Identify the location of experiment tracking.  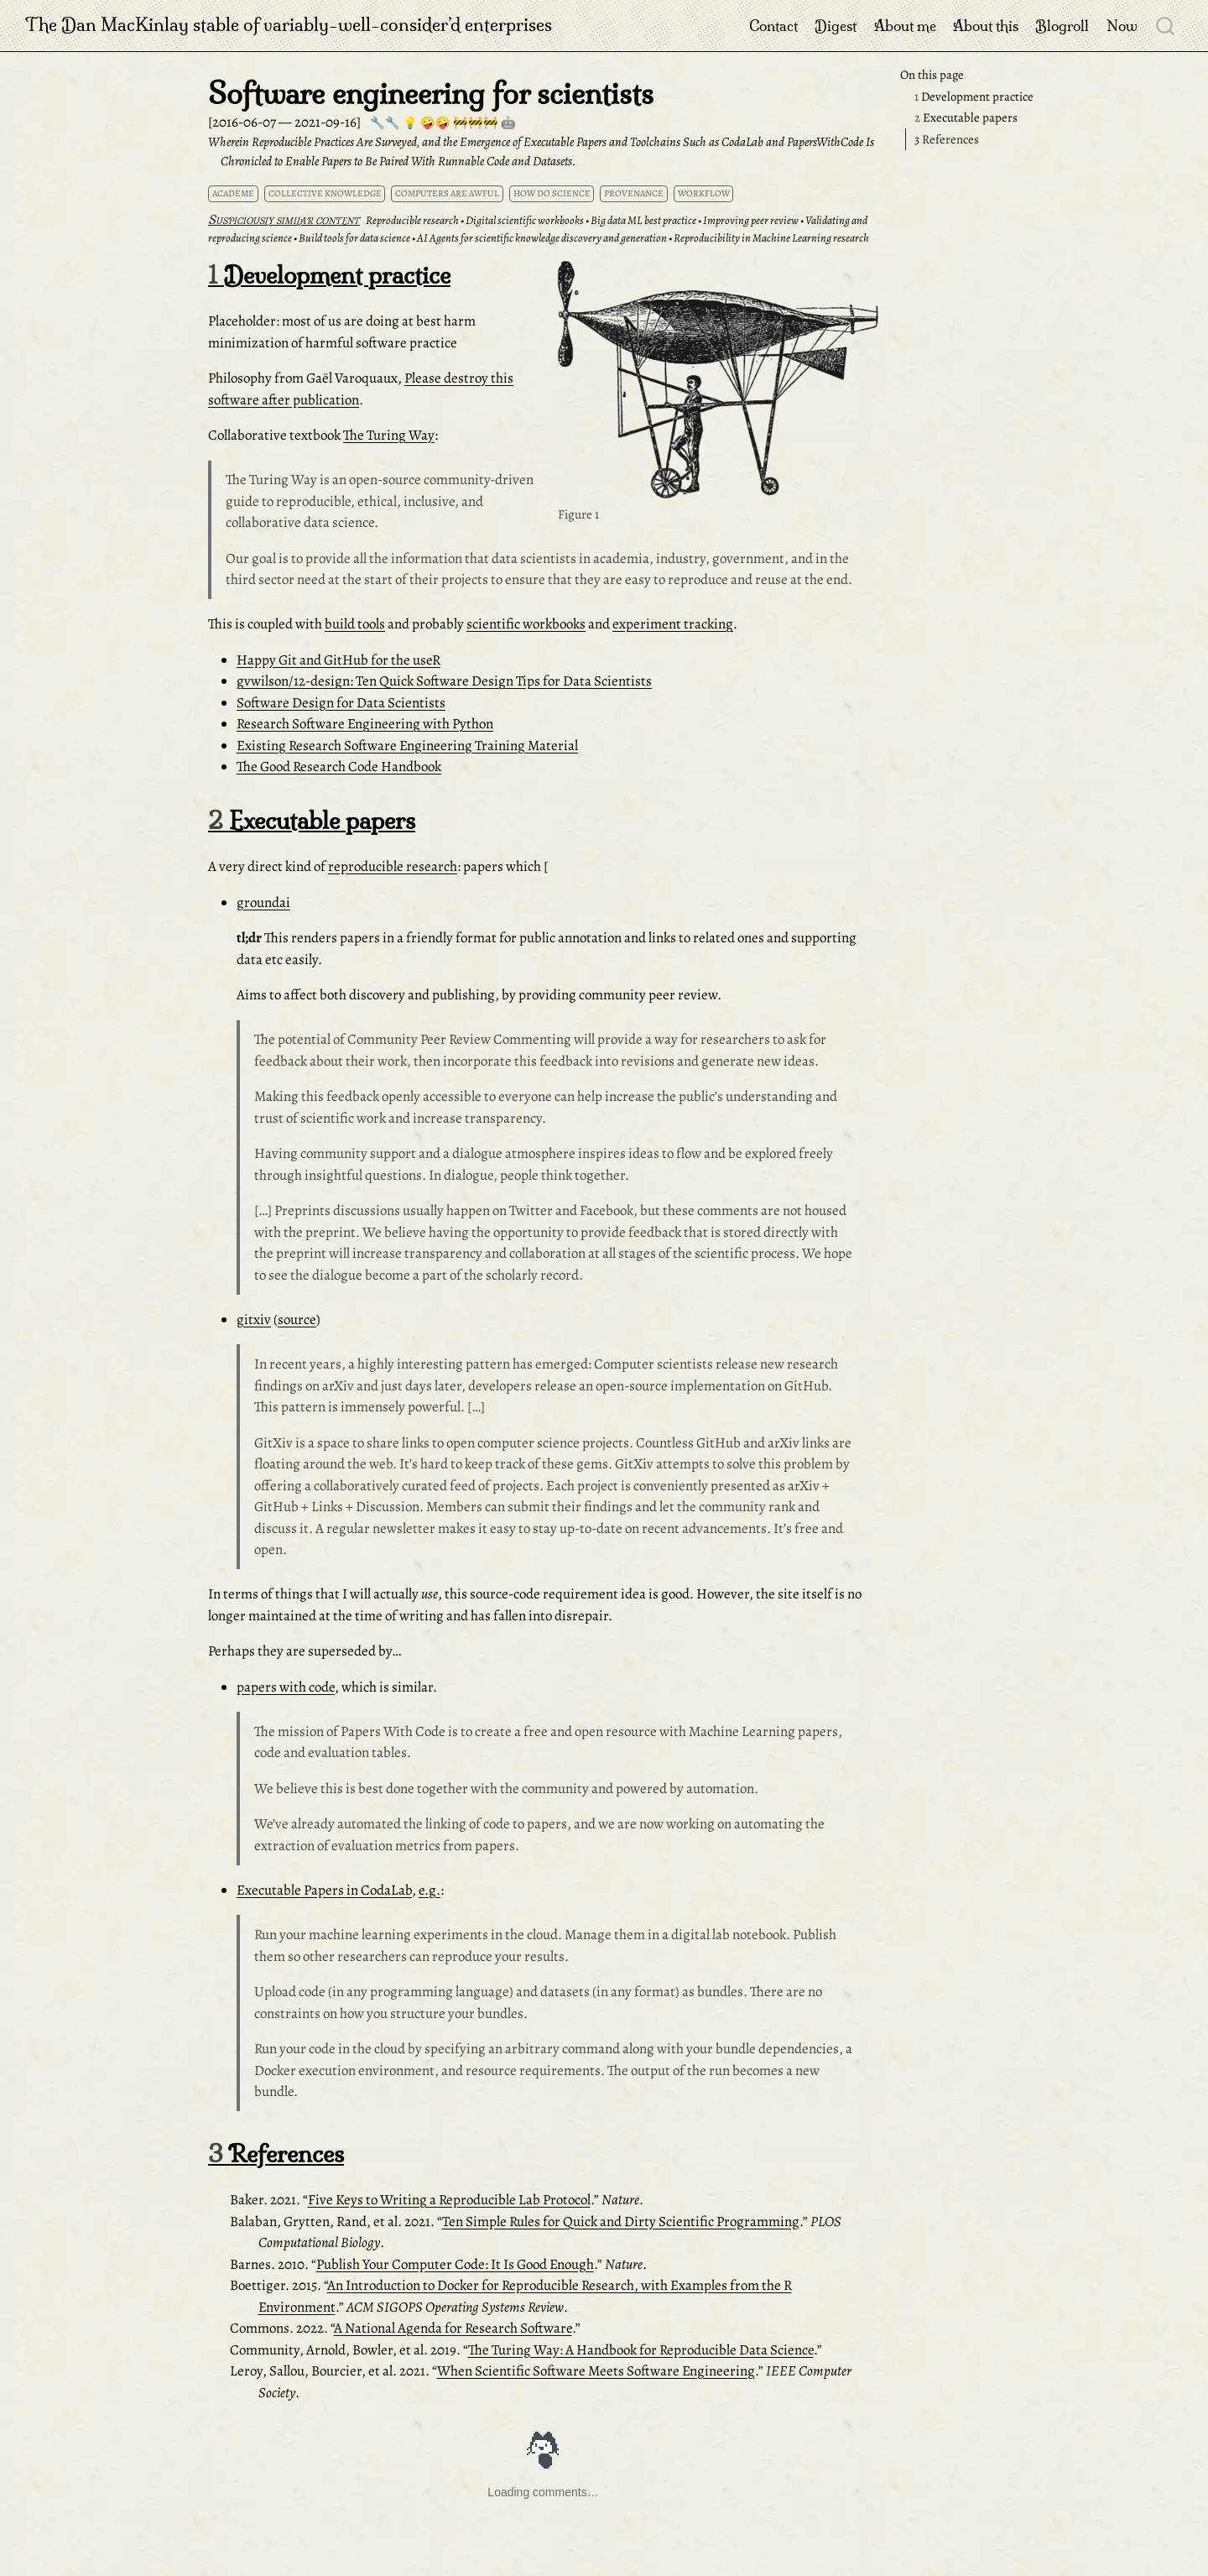
(672, 624).